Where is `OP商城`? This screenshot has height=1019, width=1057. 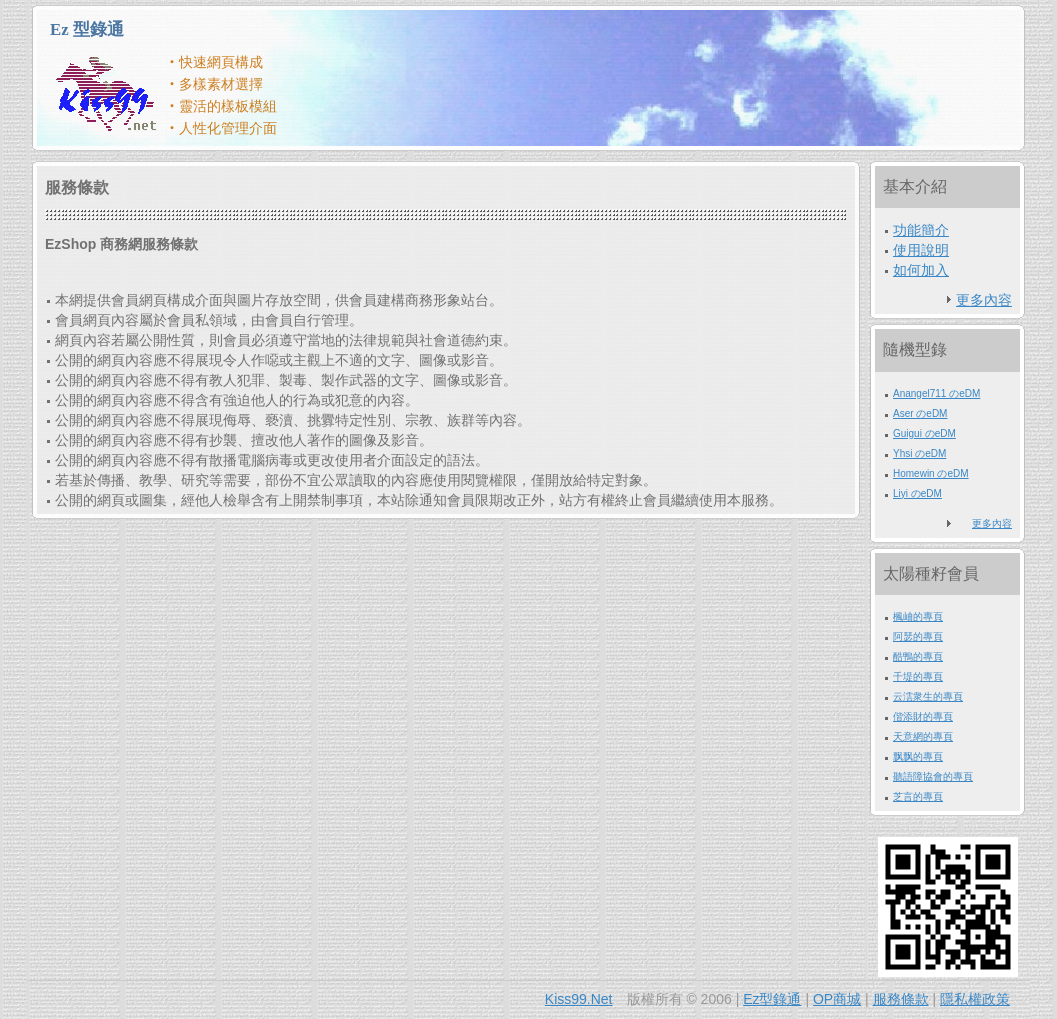 OP商城 is located at coordinates (837, 999).